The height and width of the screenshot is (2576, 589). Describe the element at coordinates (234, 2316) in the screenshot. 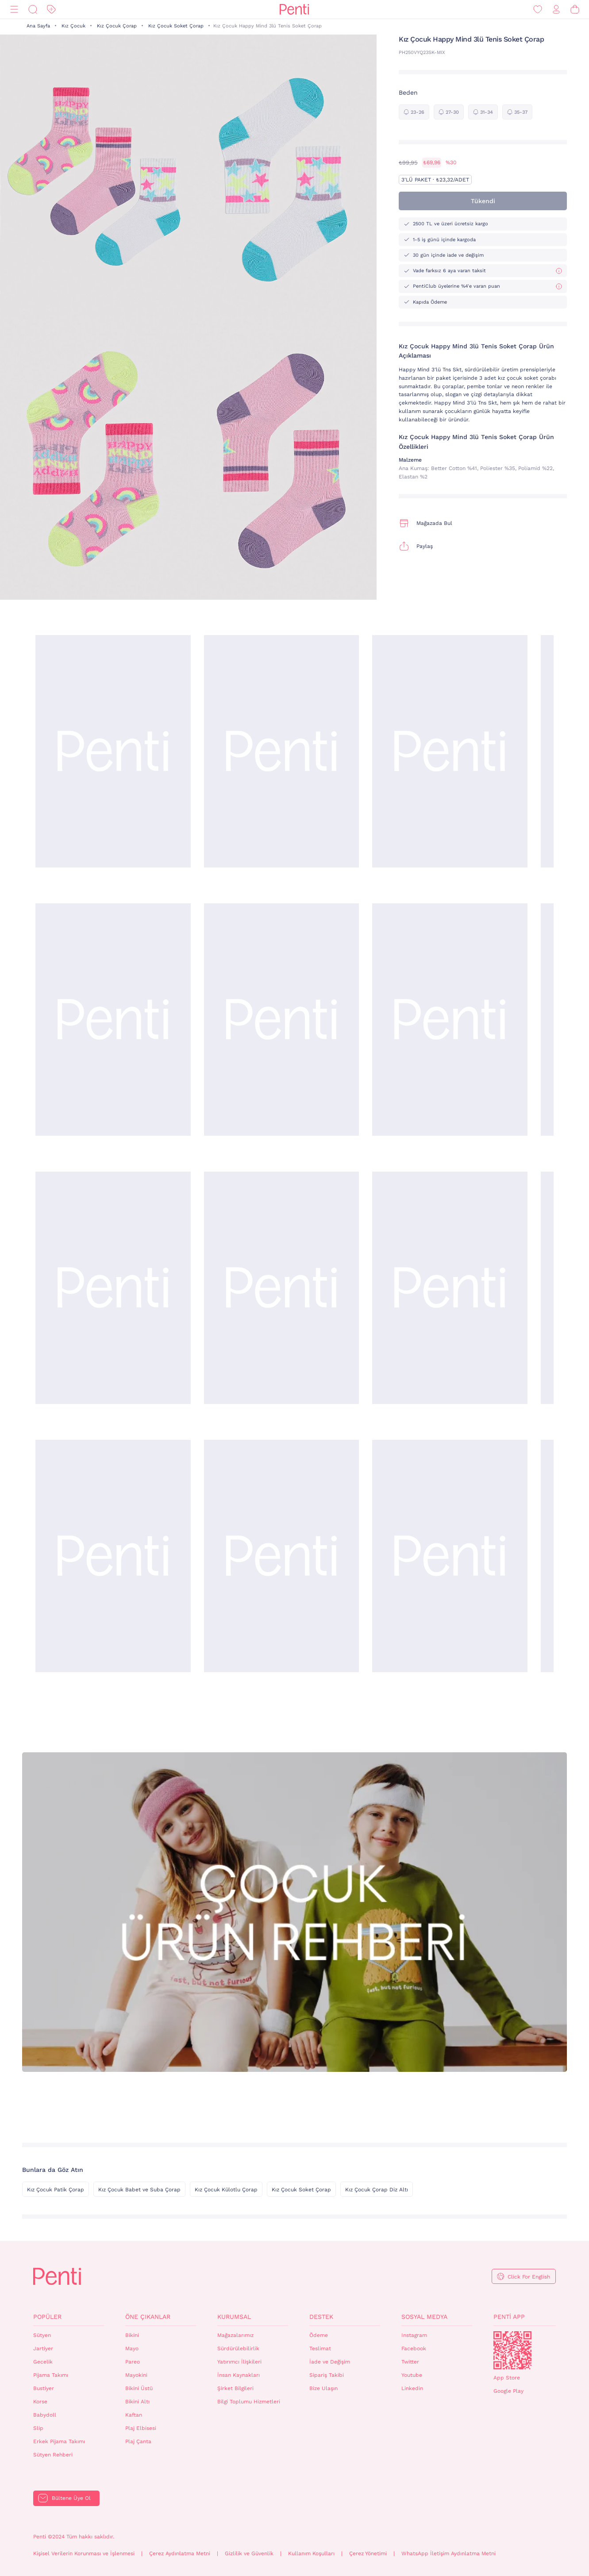

I see `Kurumsal` at that location.